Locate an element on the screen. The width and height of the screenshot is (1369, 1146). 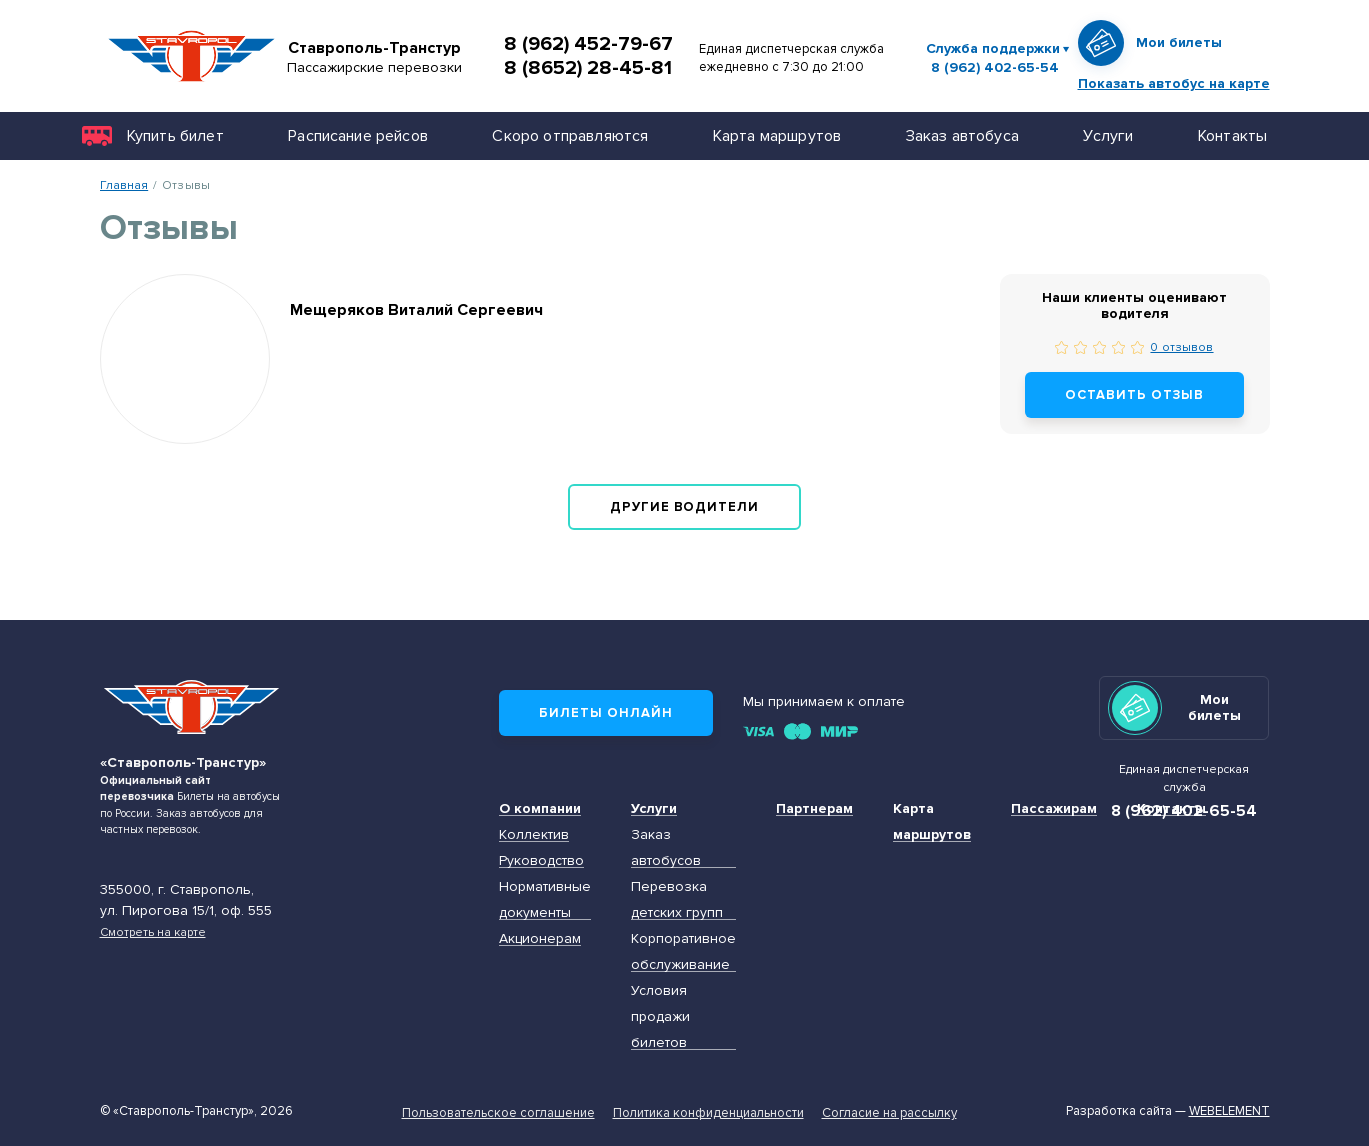
8 (962) 402-65-54 is located at coordinates (995, 68).